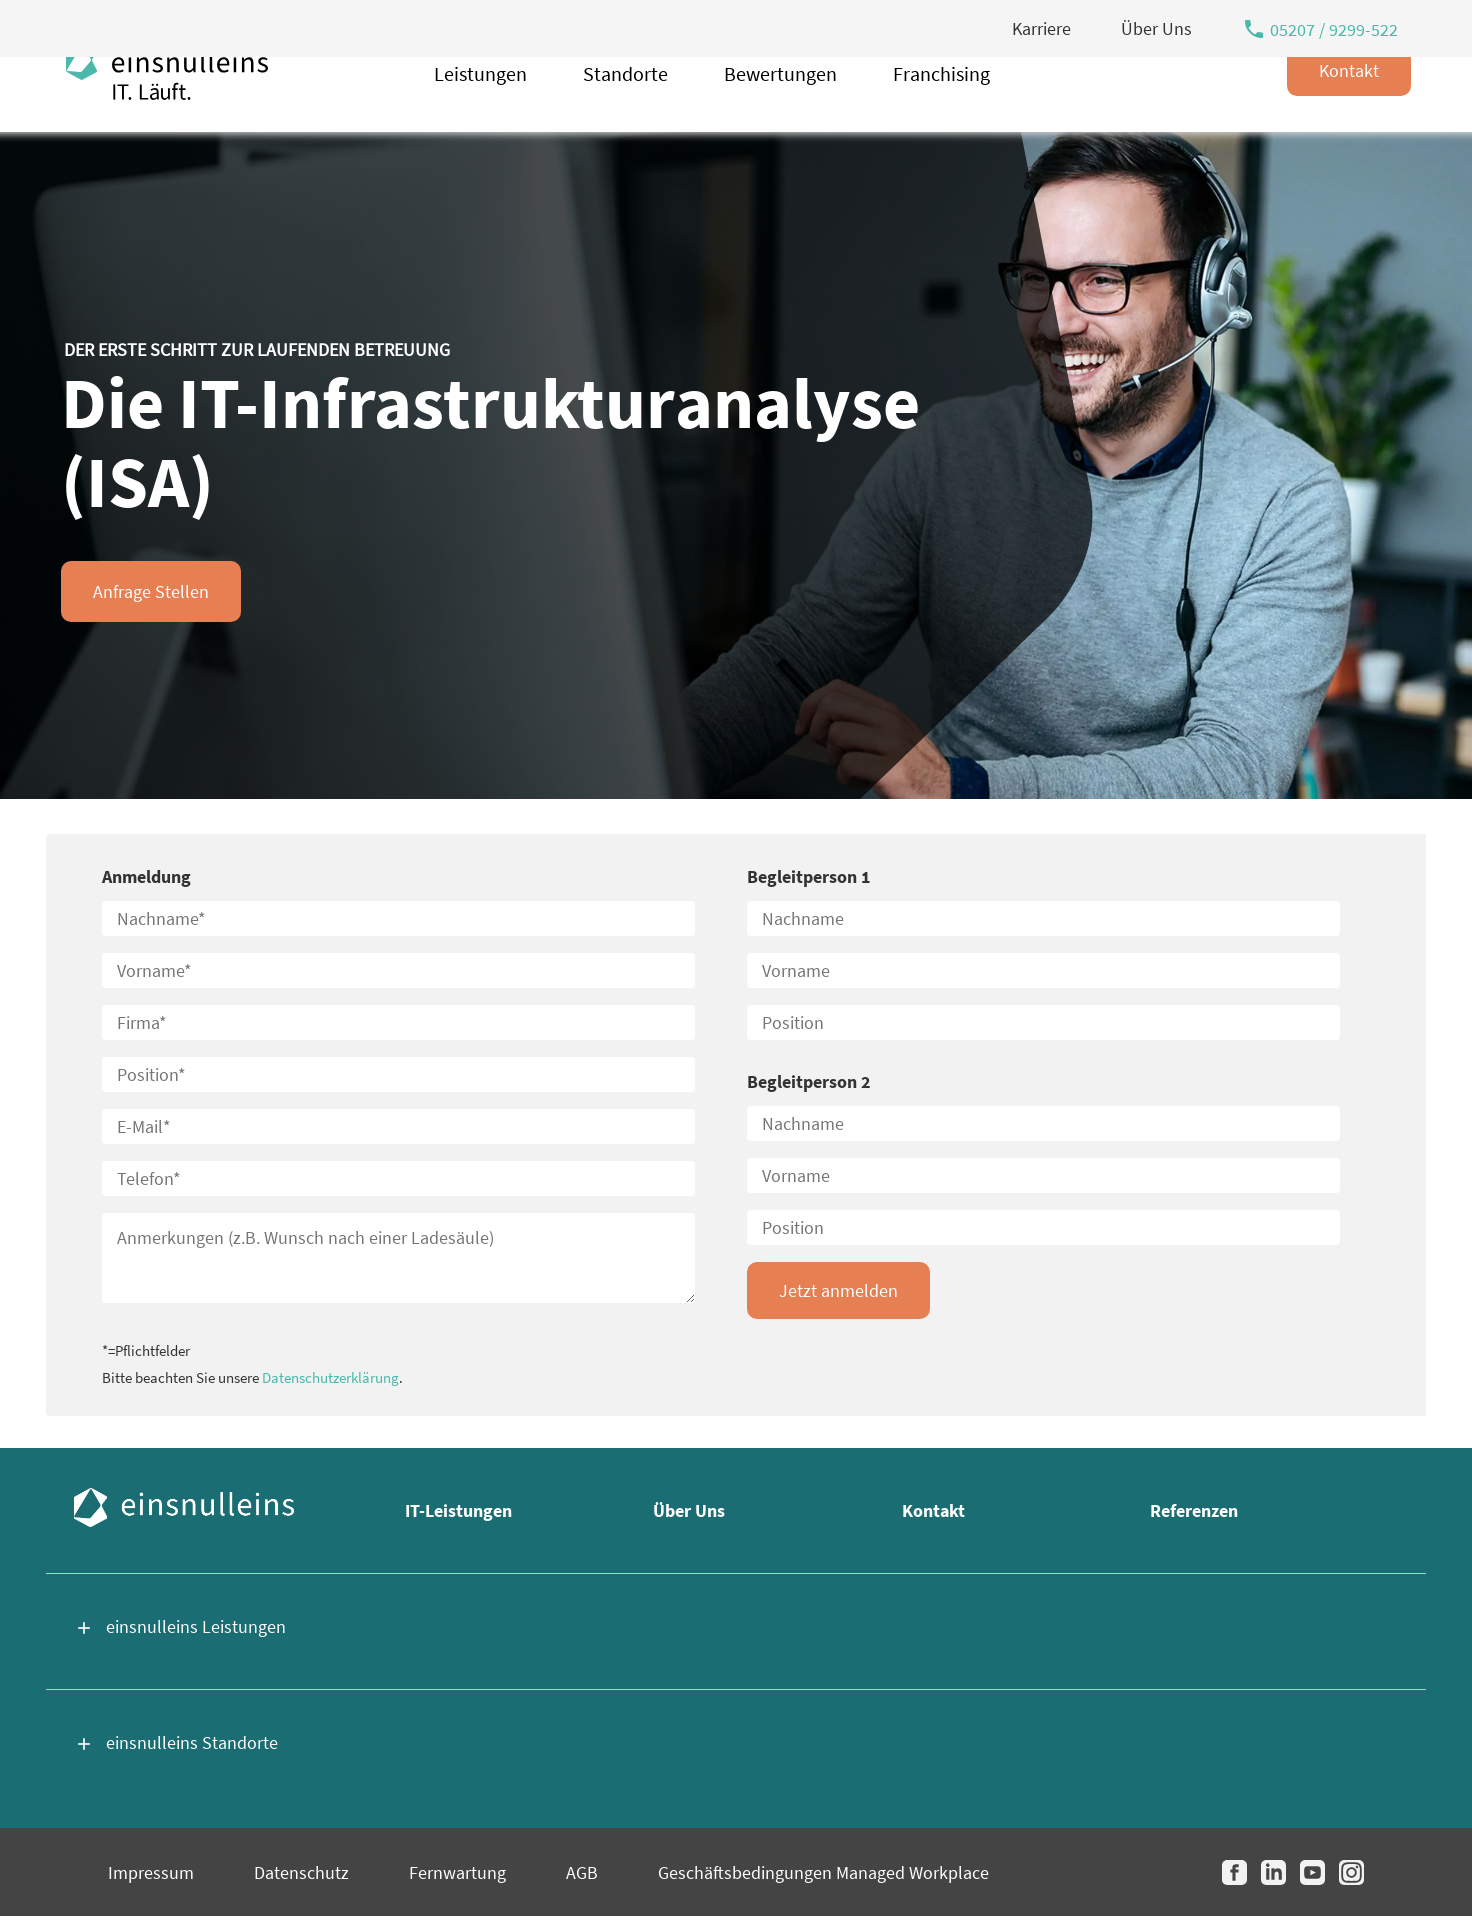 The width and height of the screenshot is (1472, 1924). I want to click on Anfrage Stellen, so click(151, 591).